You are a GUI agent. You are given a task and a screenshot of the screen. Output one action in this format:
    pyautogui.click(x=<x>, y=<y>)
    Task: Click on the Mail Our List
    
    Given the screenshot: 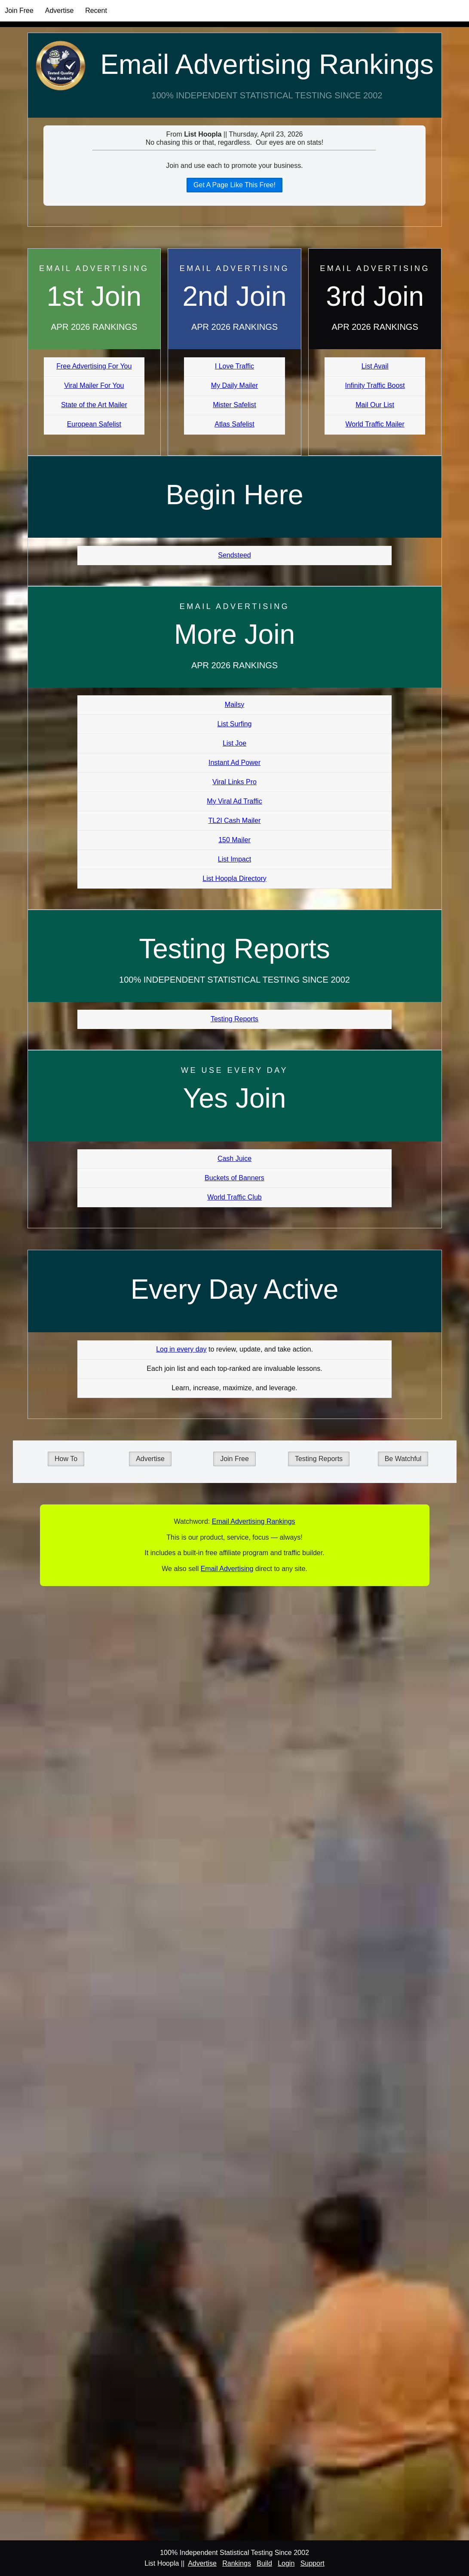 What is the action you would take?
    pyautogui.click(x=375, y=404)
    